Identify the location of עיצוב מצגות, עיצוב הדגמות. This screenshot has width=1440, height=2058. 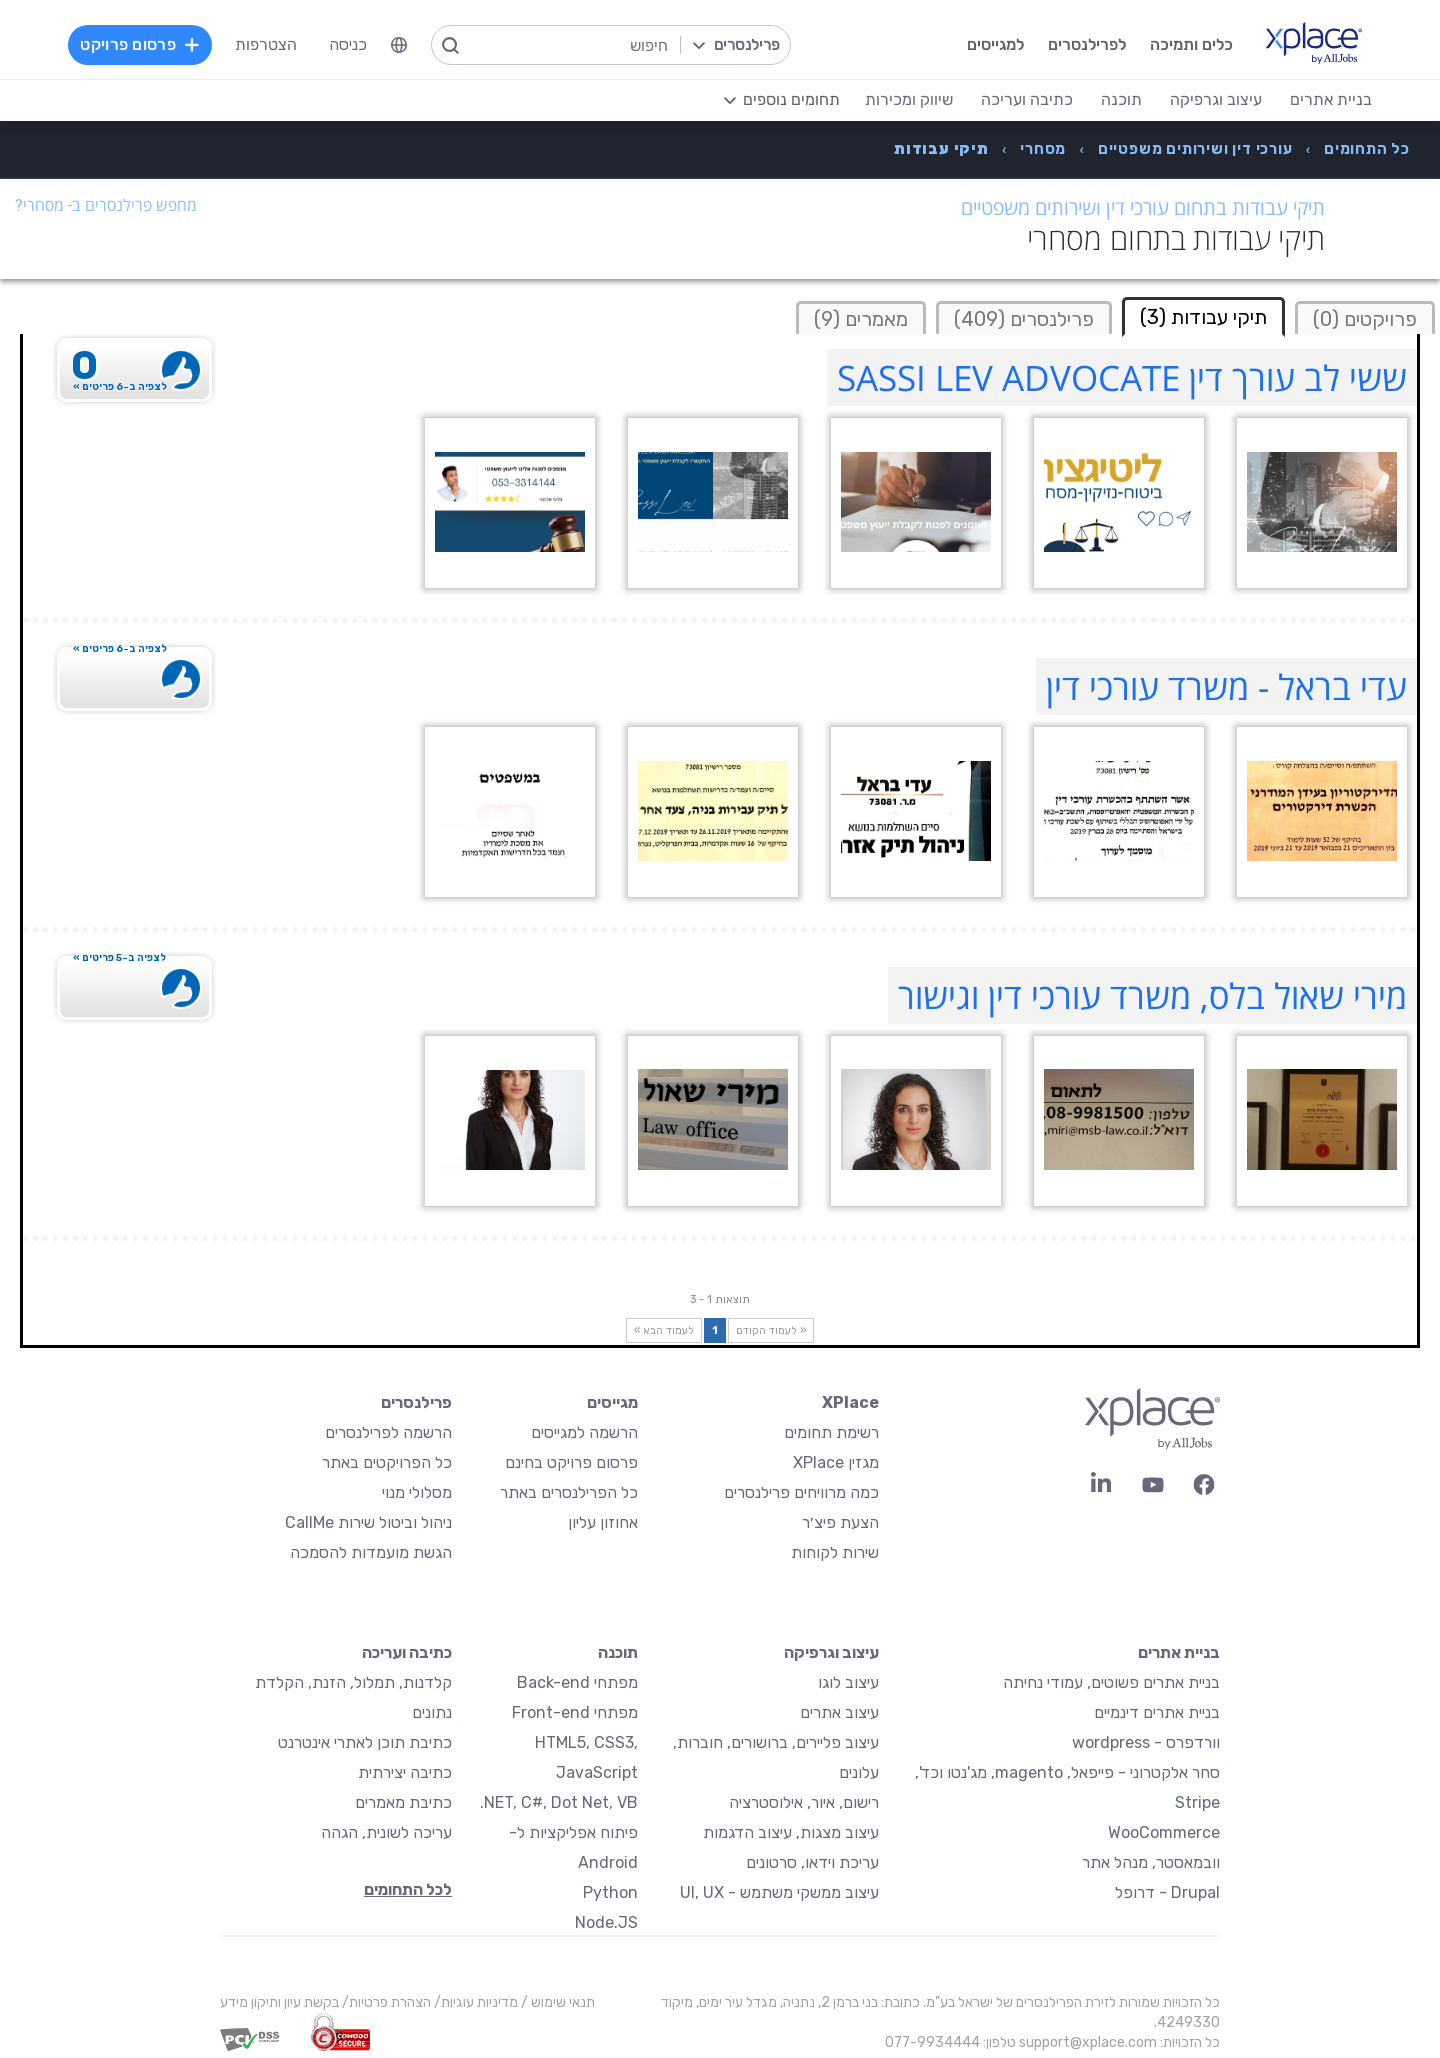
(791, 1832).